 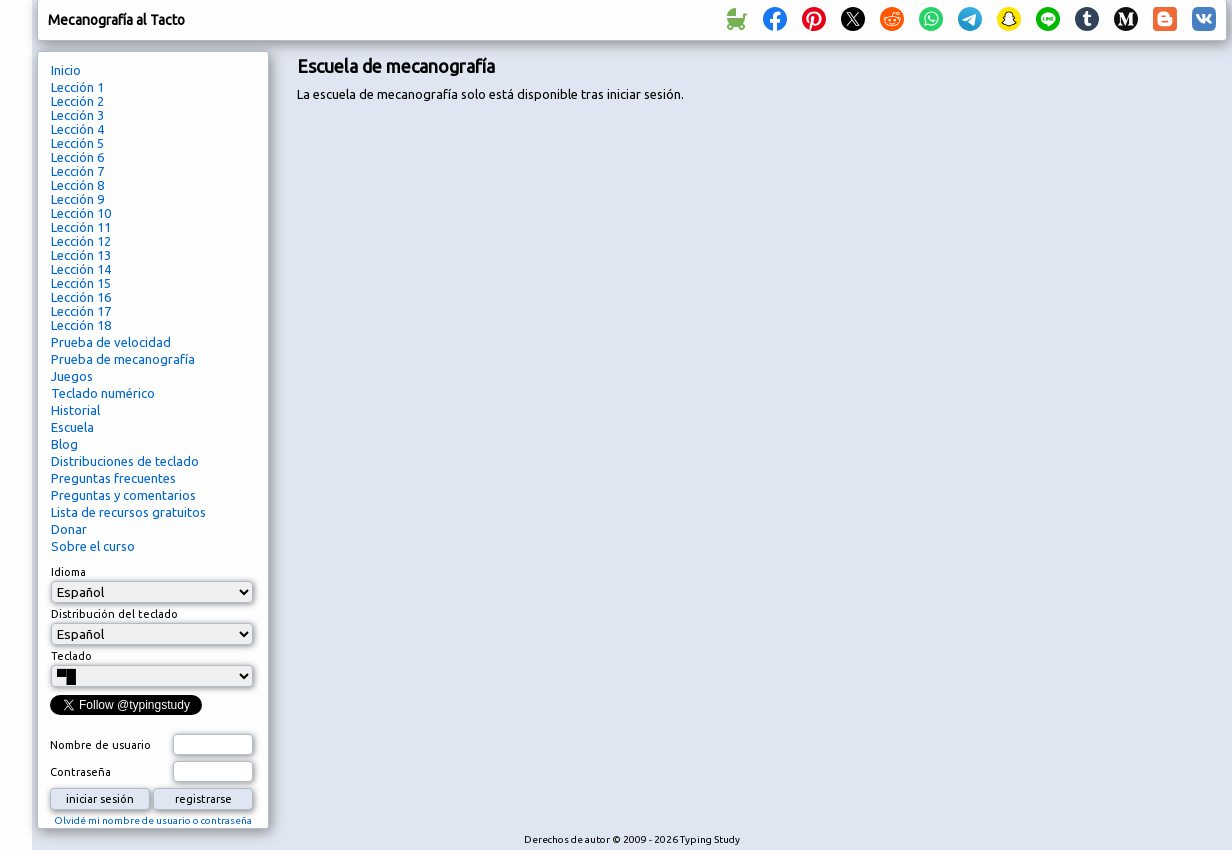 I want to click on Distribuciones de teclado, so click(x=125, y=461).